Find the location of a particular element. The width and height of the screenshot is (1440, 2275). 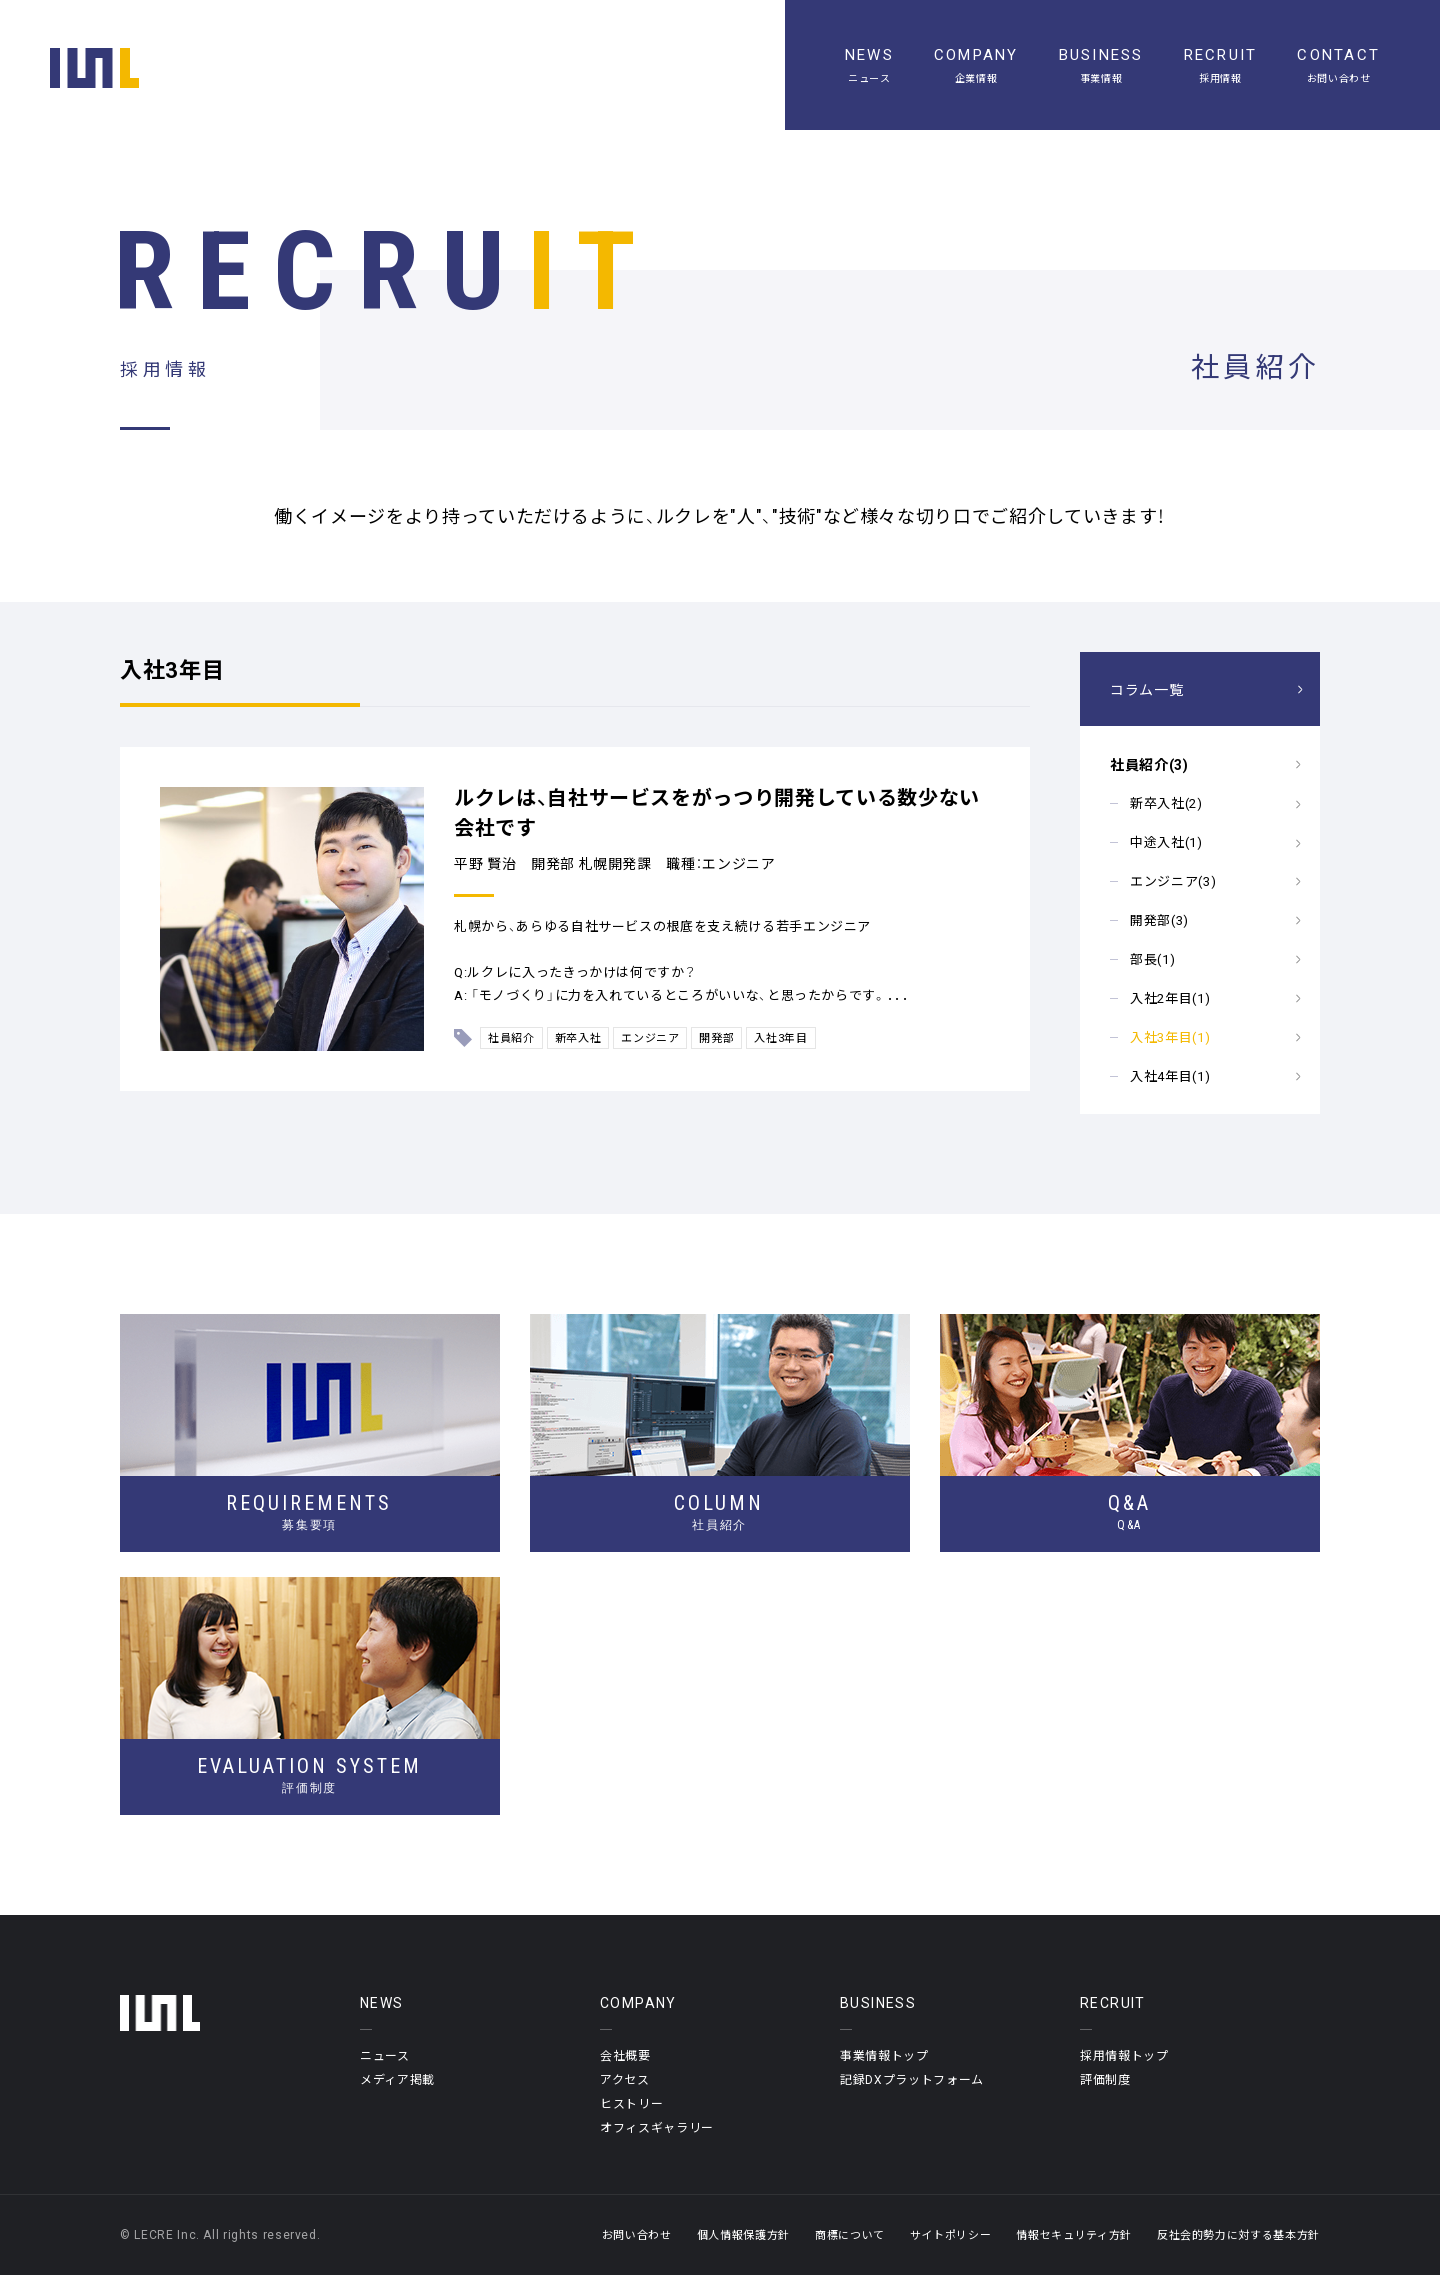

ヒストリー is located at coordinates (631, 2103).